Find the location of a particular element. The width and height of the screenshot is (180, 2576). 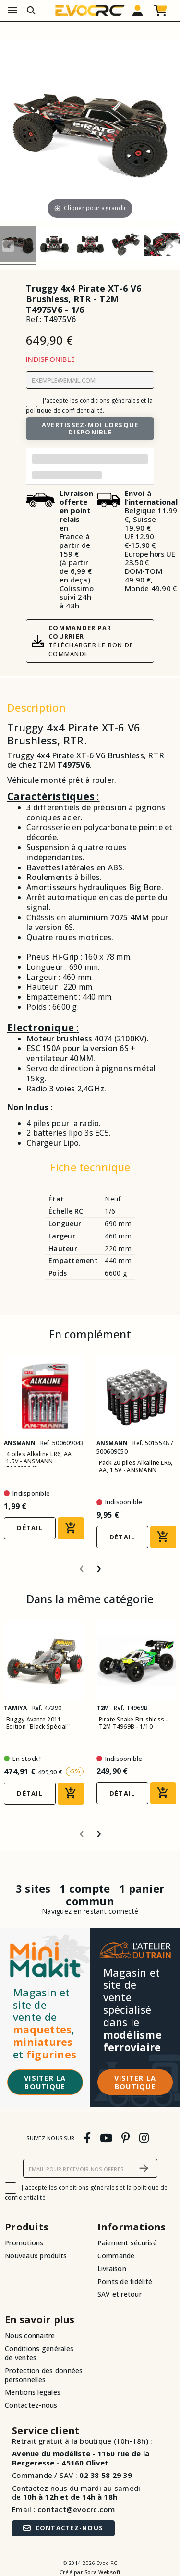

4 piles Alkaline LR6, AA, 1.5V - ANSMANN 500609043 is located at coordinates (39, 1461).